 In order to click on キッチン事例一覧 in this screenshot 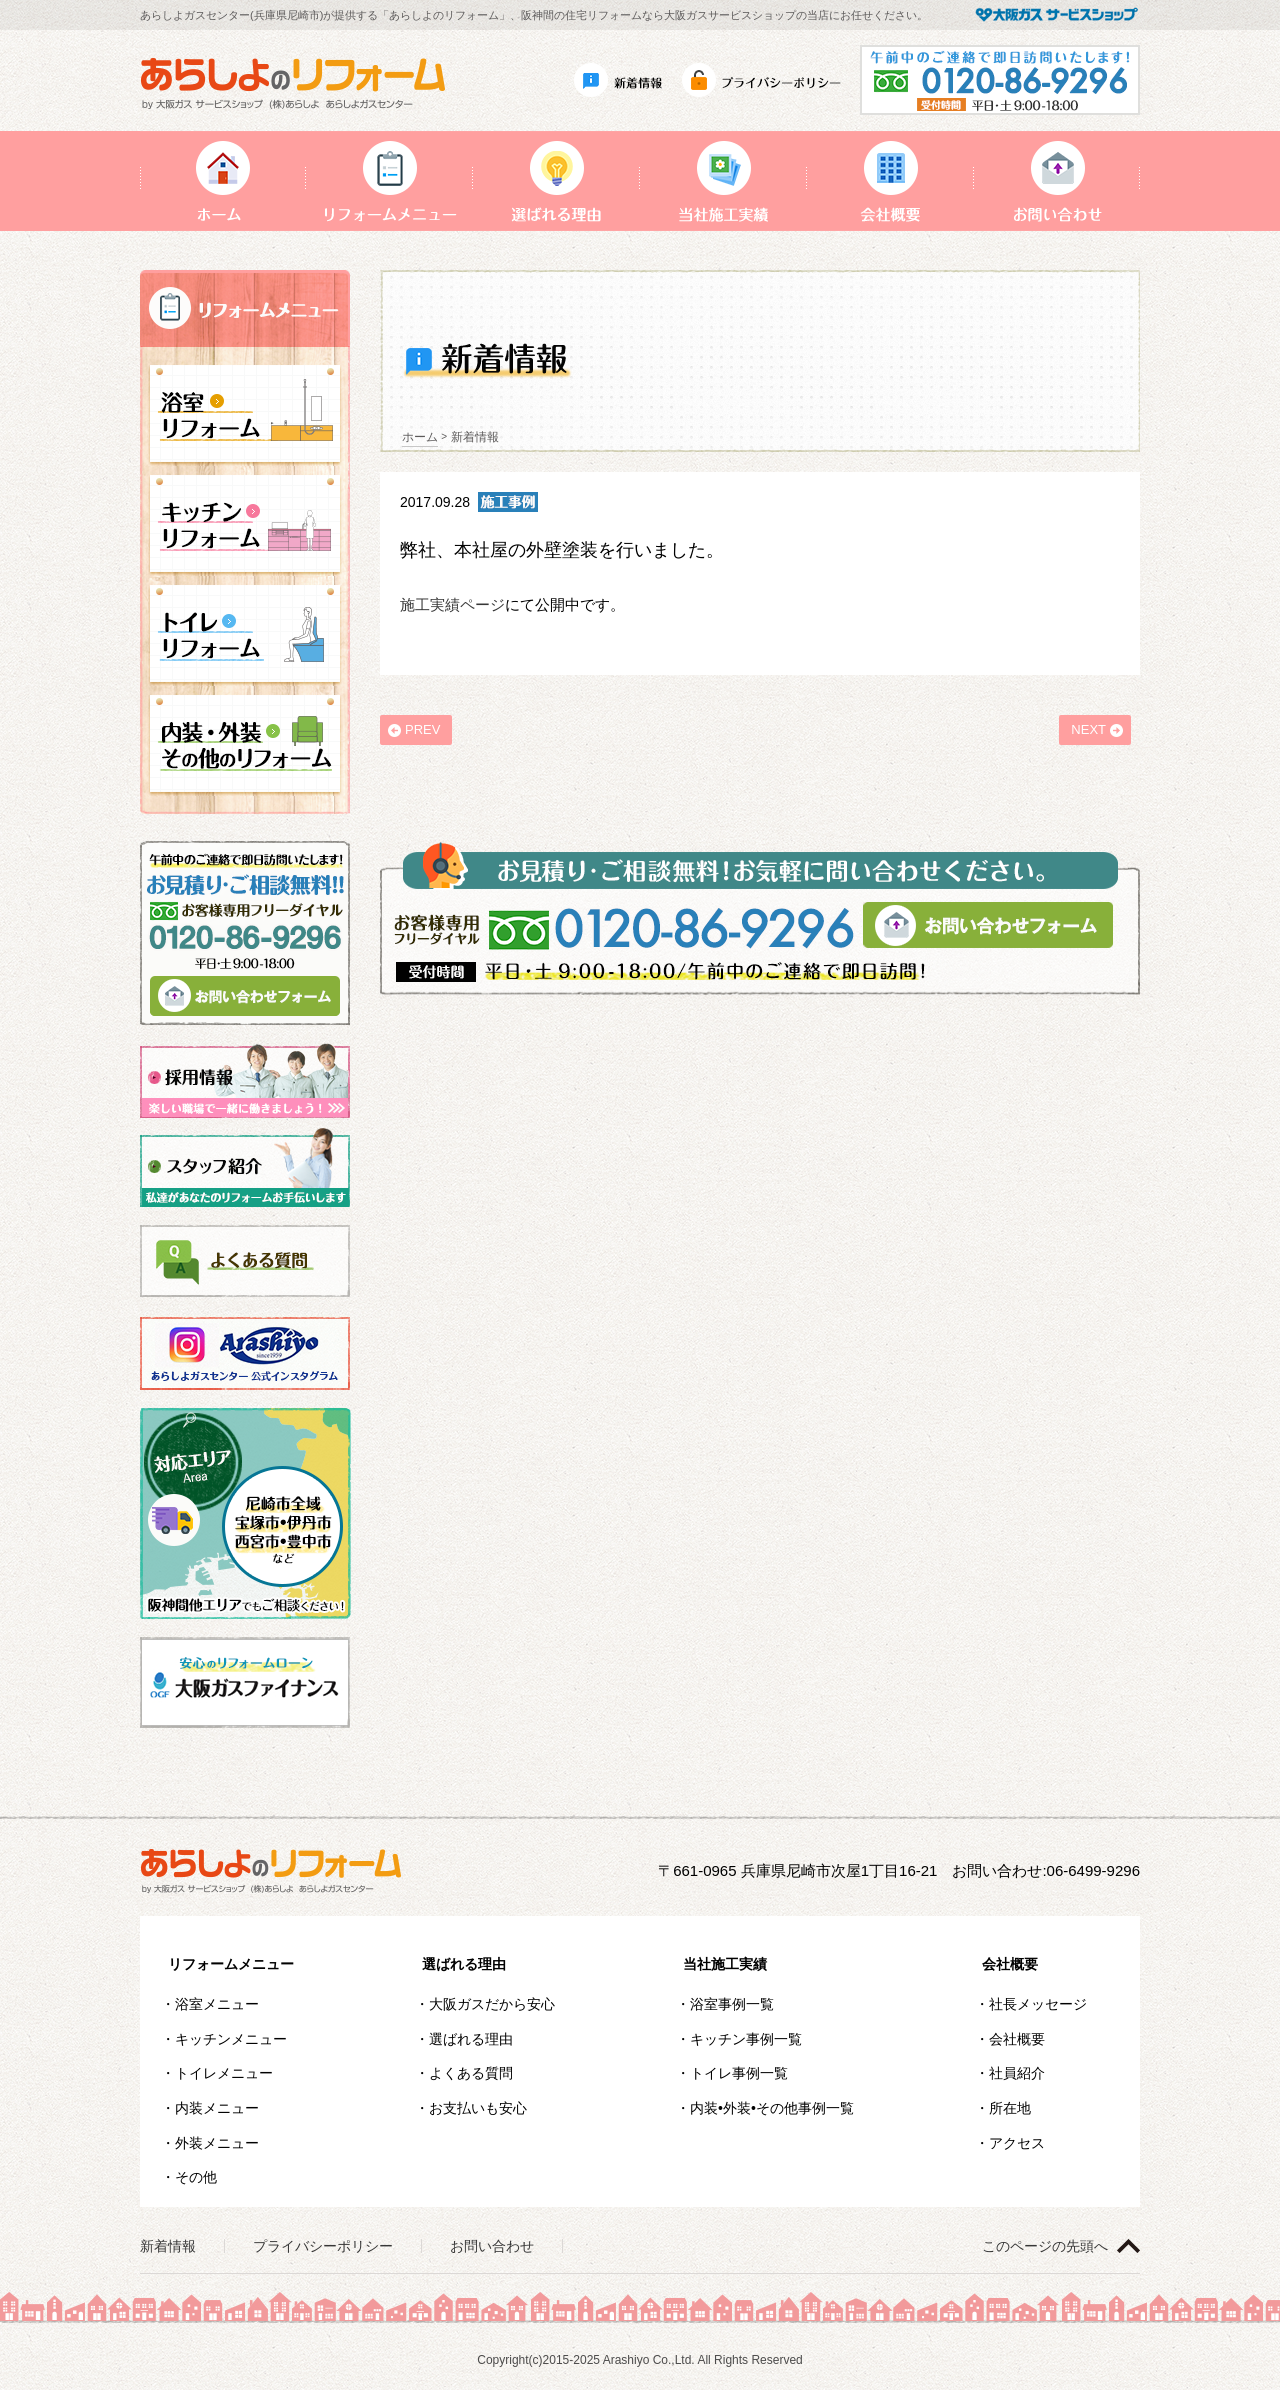, I will do `click(746, 2039)`.